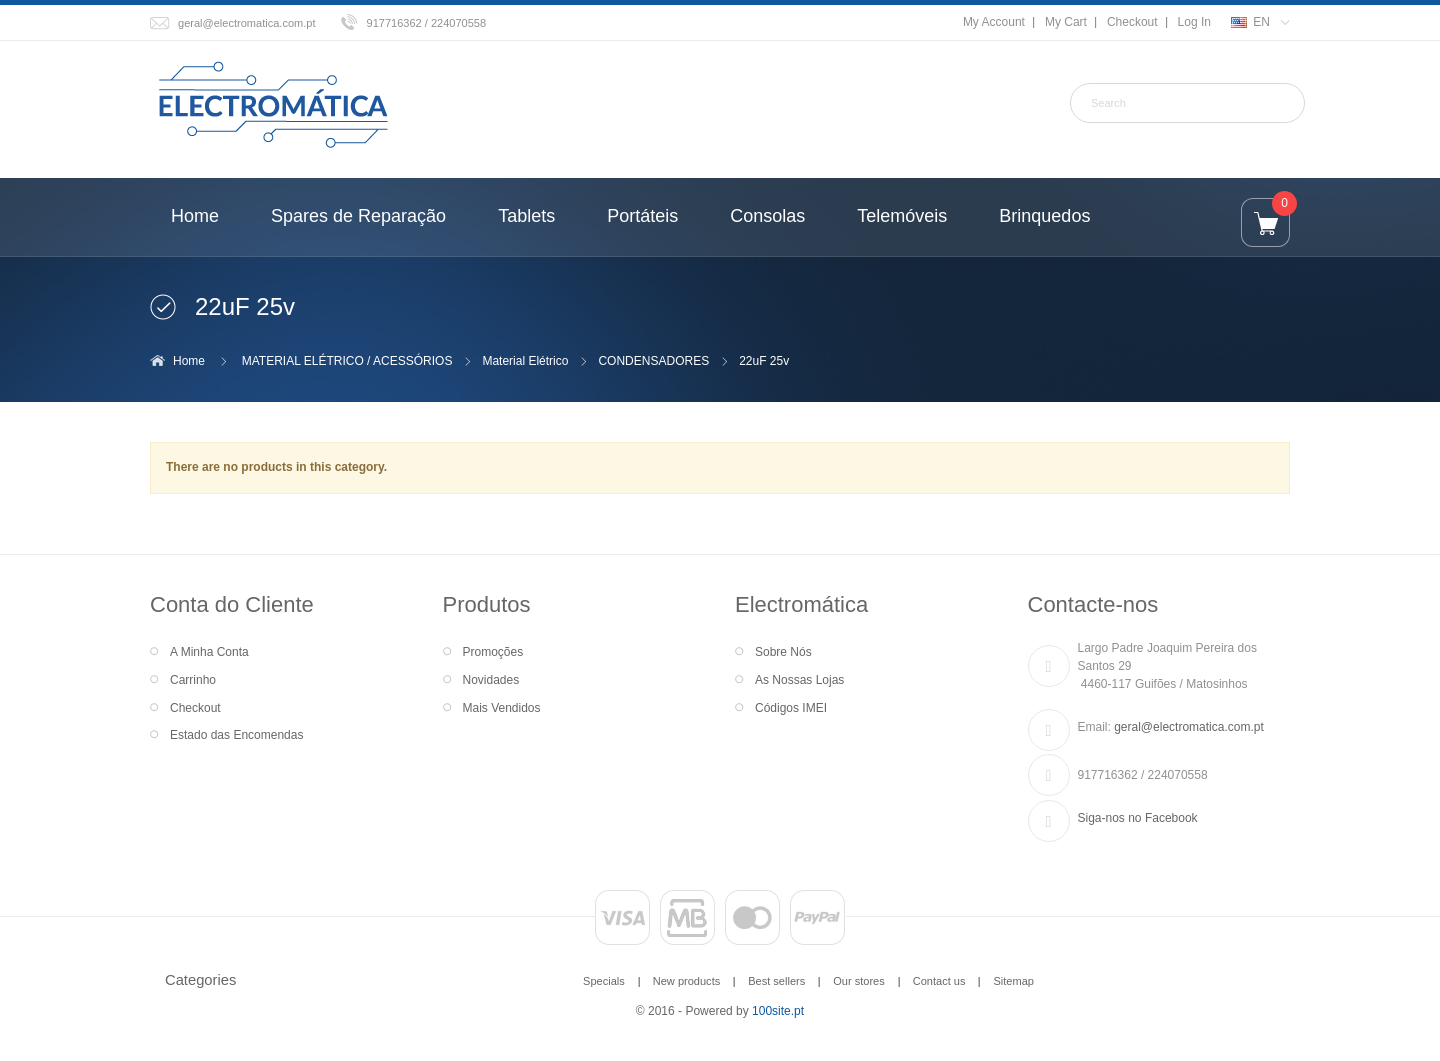 This screenshot has width=1440, height=1061. Describe the element at coordinates (994, 22) in the screenshot. I see `My Account` at that location.